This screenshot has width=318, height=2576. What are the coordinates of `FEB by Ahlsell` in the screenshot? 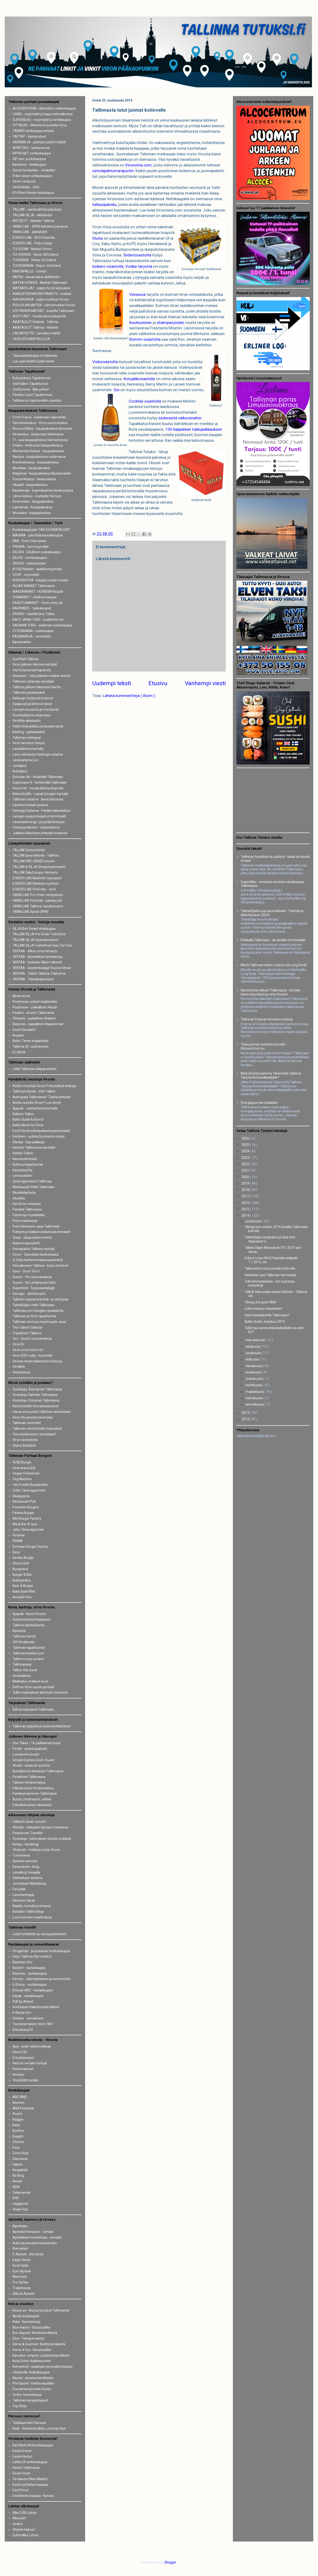 It's located at (23, 2001).